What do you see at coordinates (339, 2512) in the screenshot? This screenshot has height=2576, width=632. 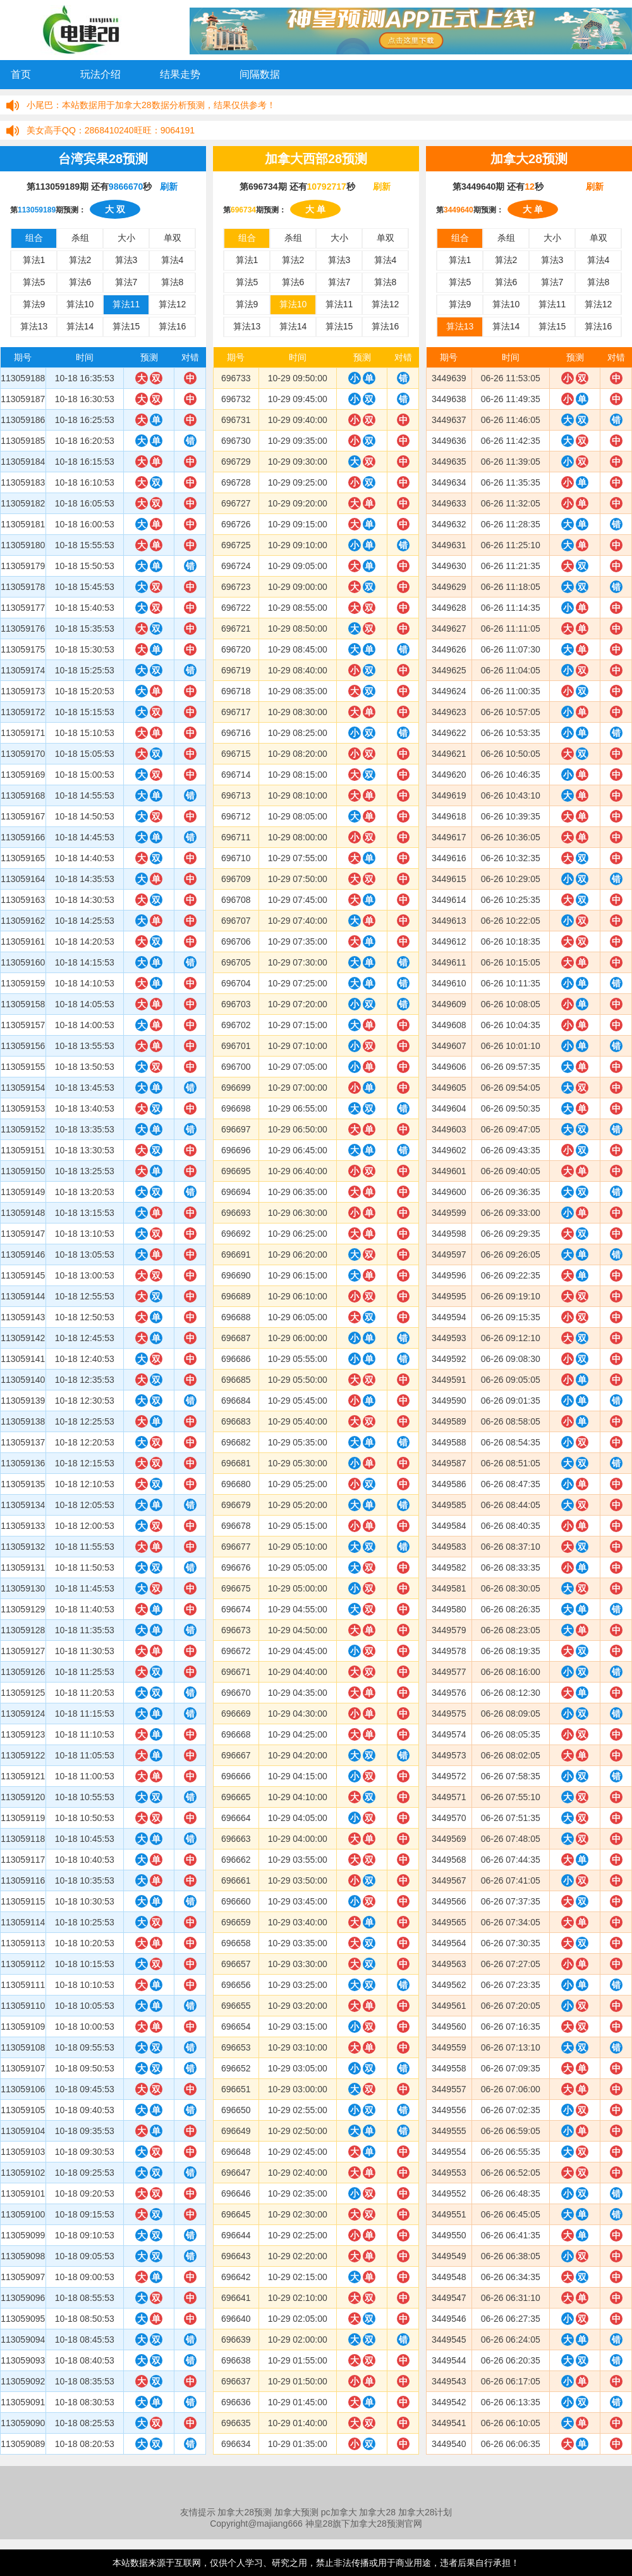 I see `pc加拿大` at bounding box center [339, 2512].